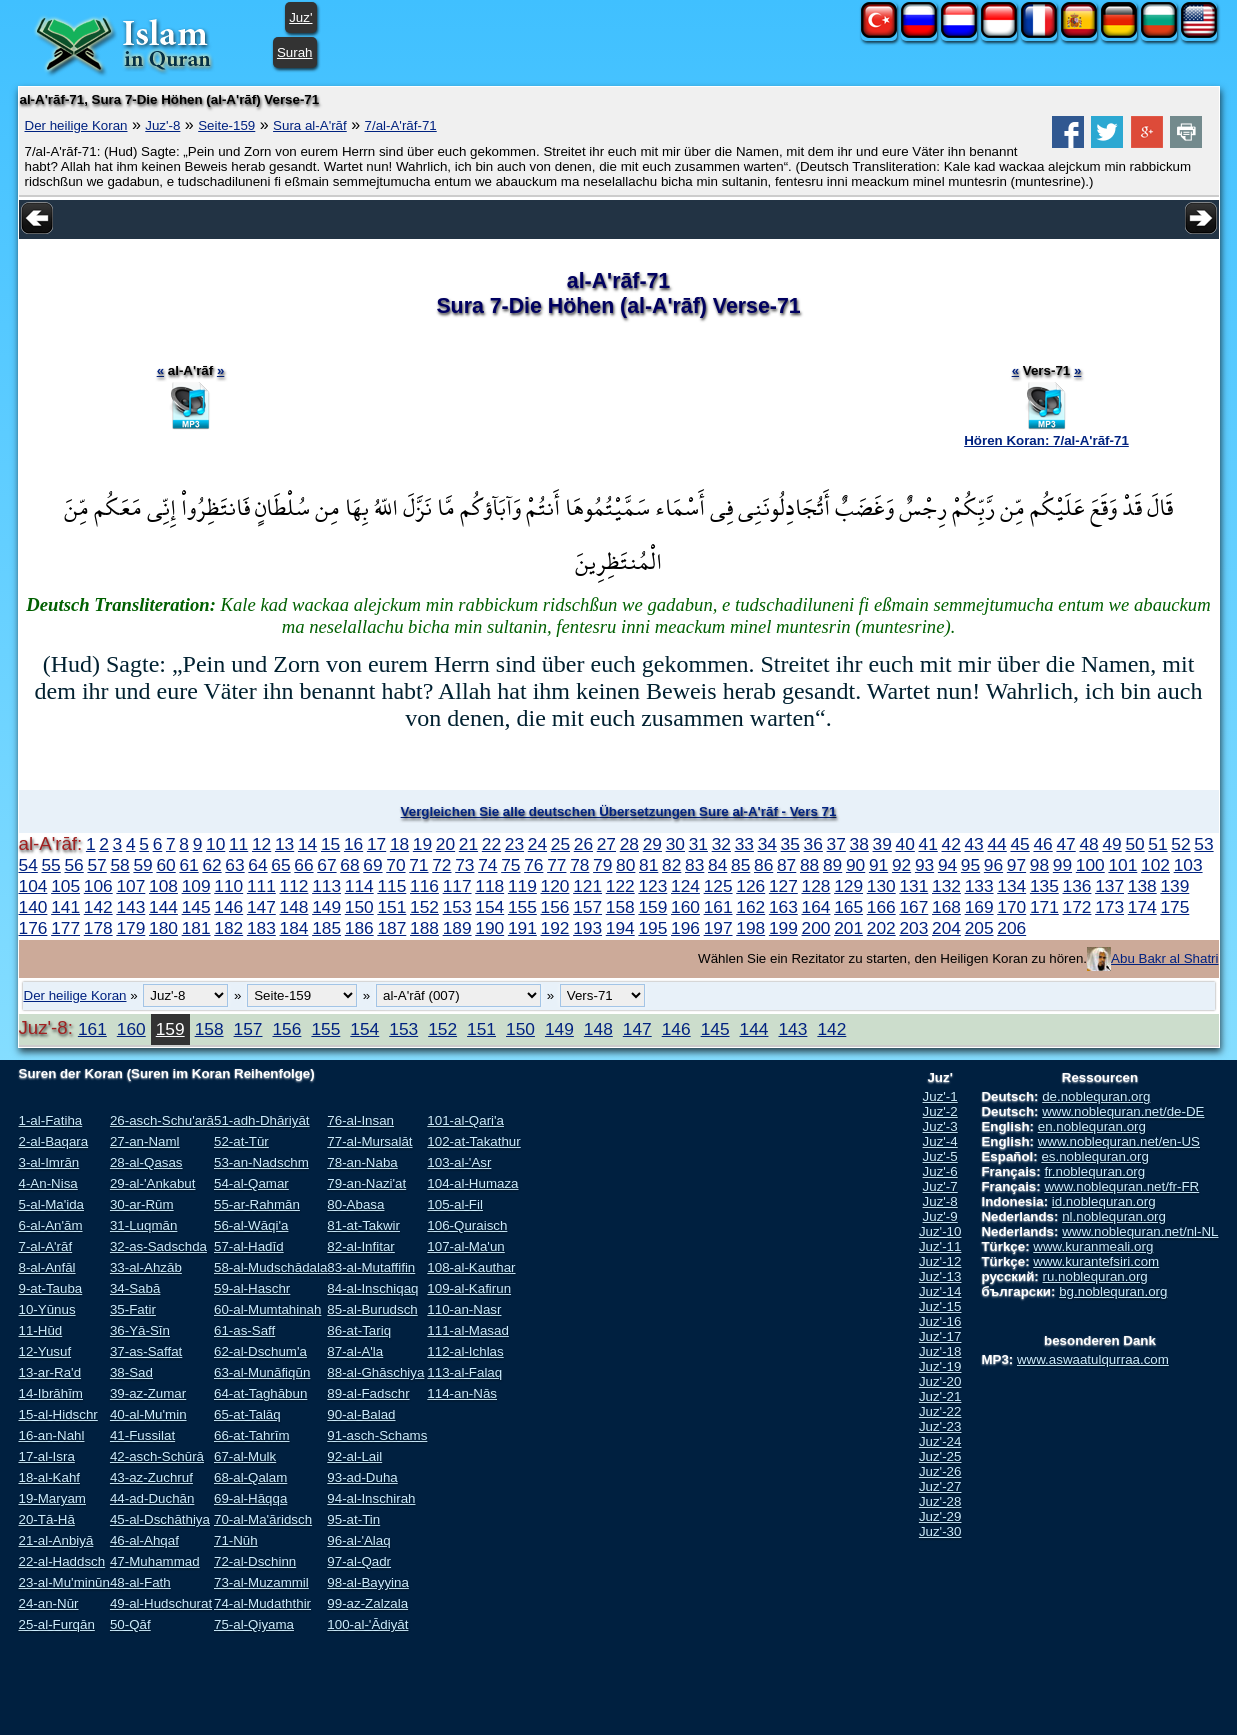  I want to click on 30-ar-Rūm, so click(142, 1204).